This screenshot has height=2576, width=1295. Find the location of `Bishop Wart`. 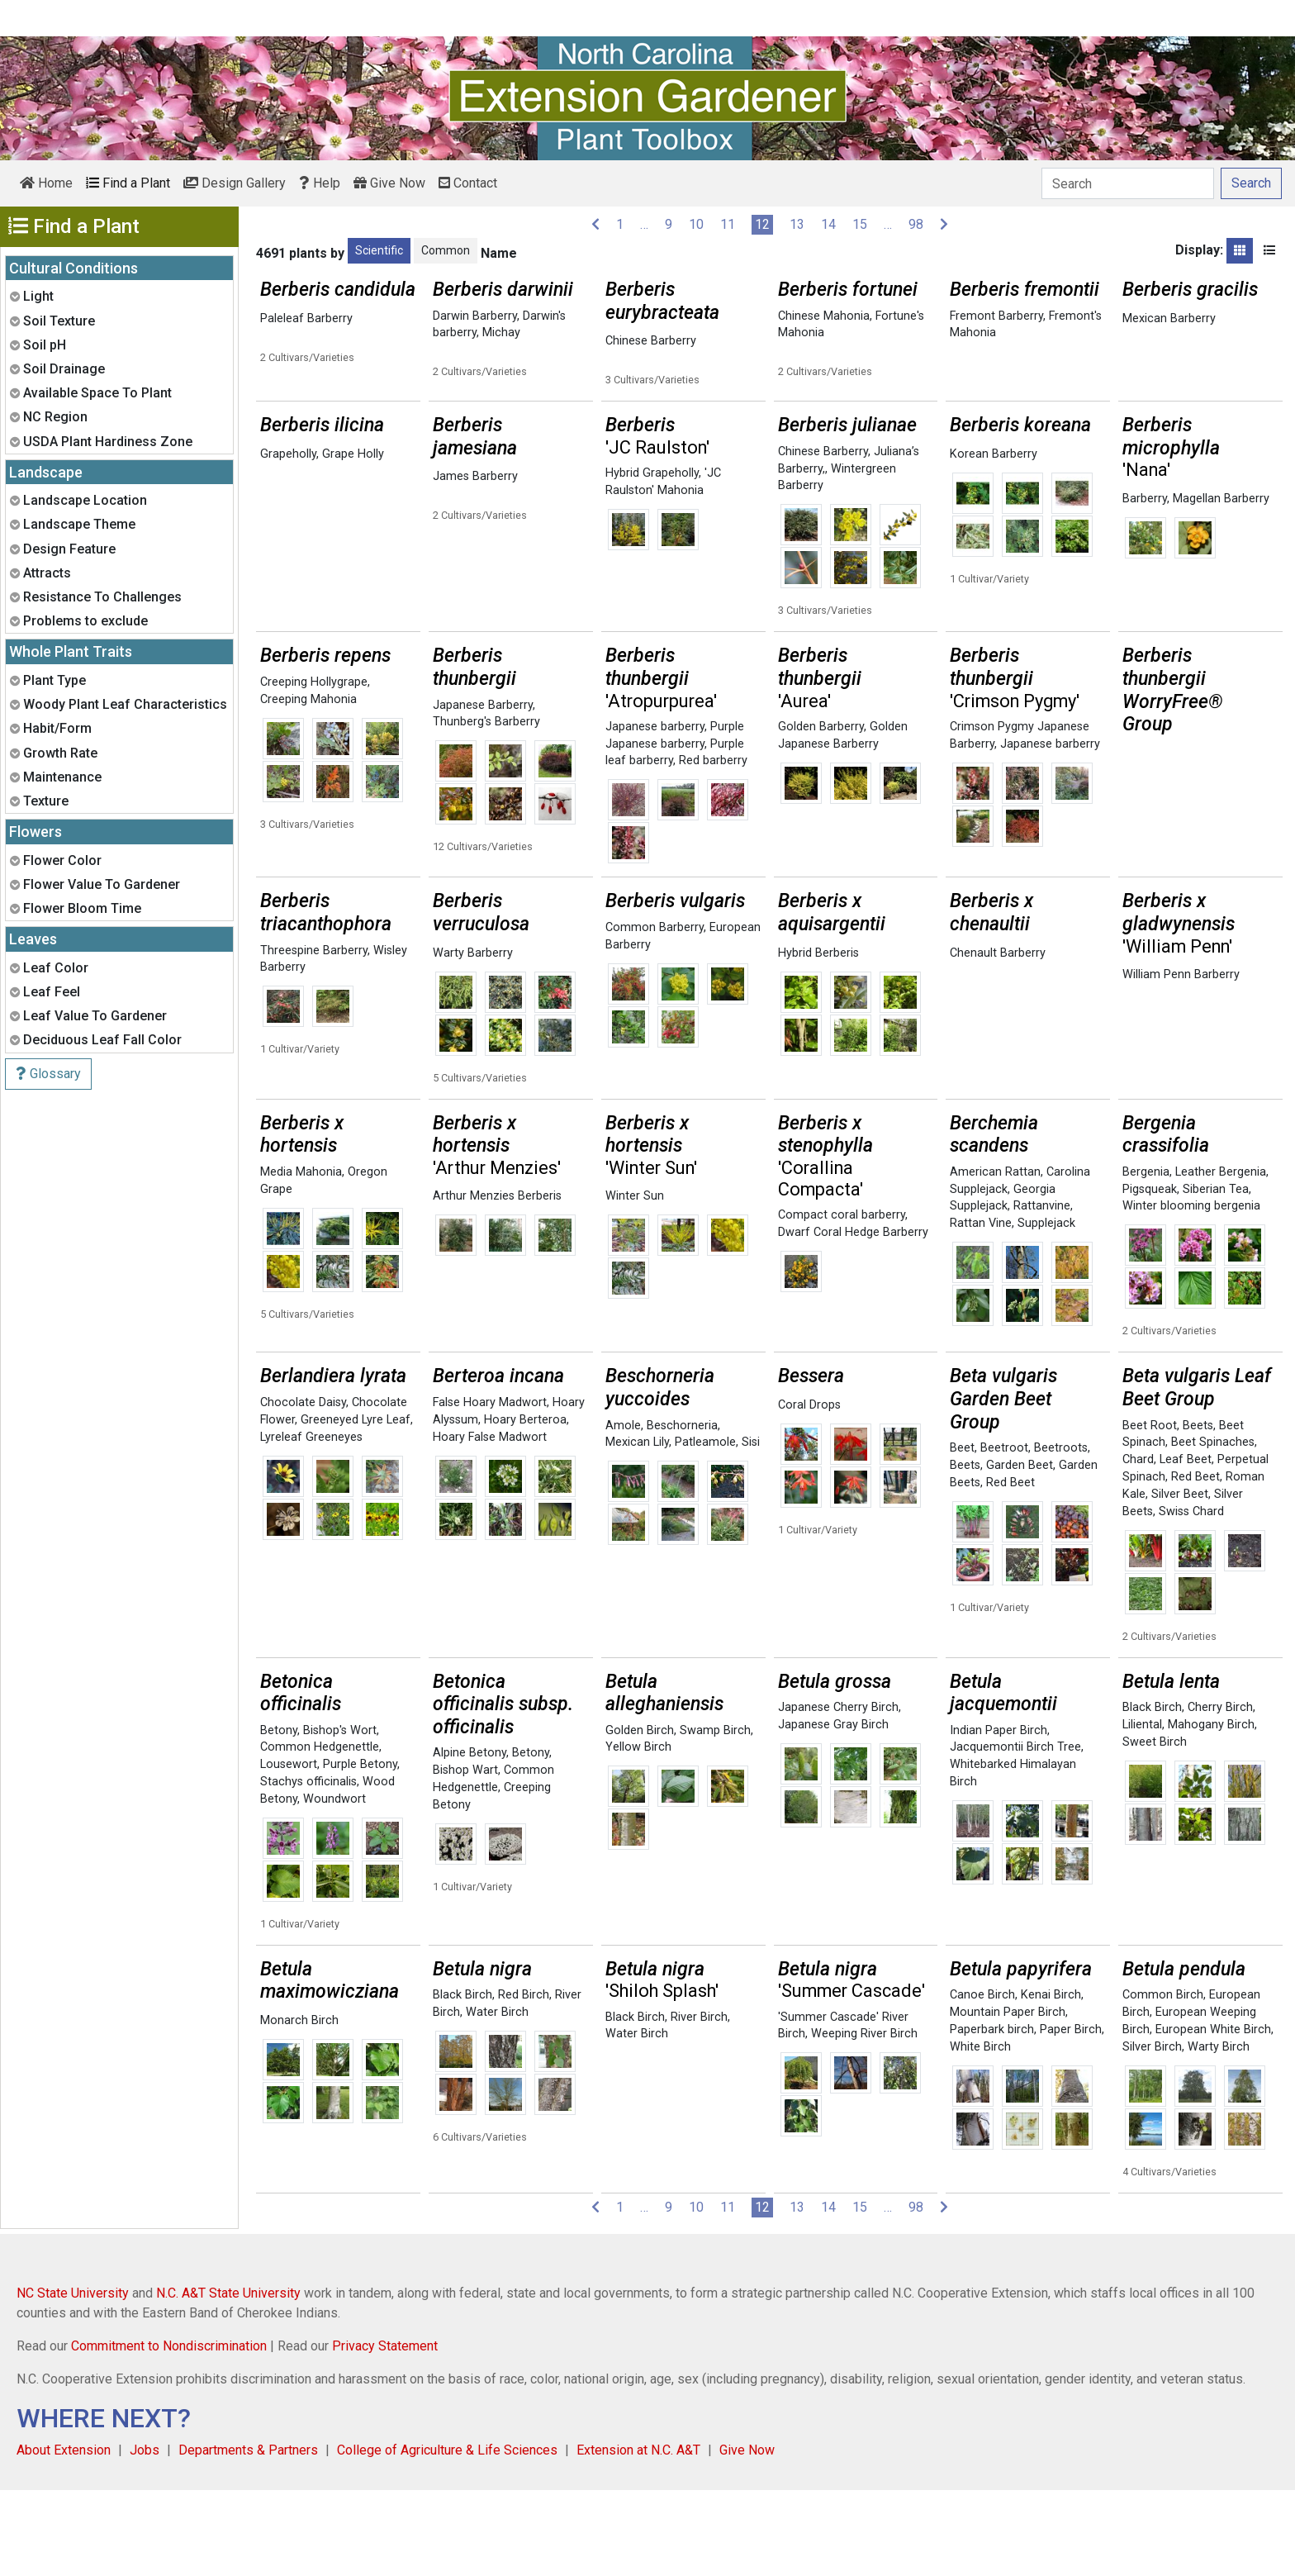

Bishop Wart is located at coordinates (465, 1856).